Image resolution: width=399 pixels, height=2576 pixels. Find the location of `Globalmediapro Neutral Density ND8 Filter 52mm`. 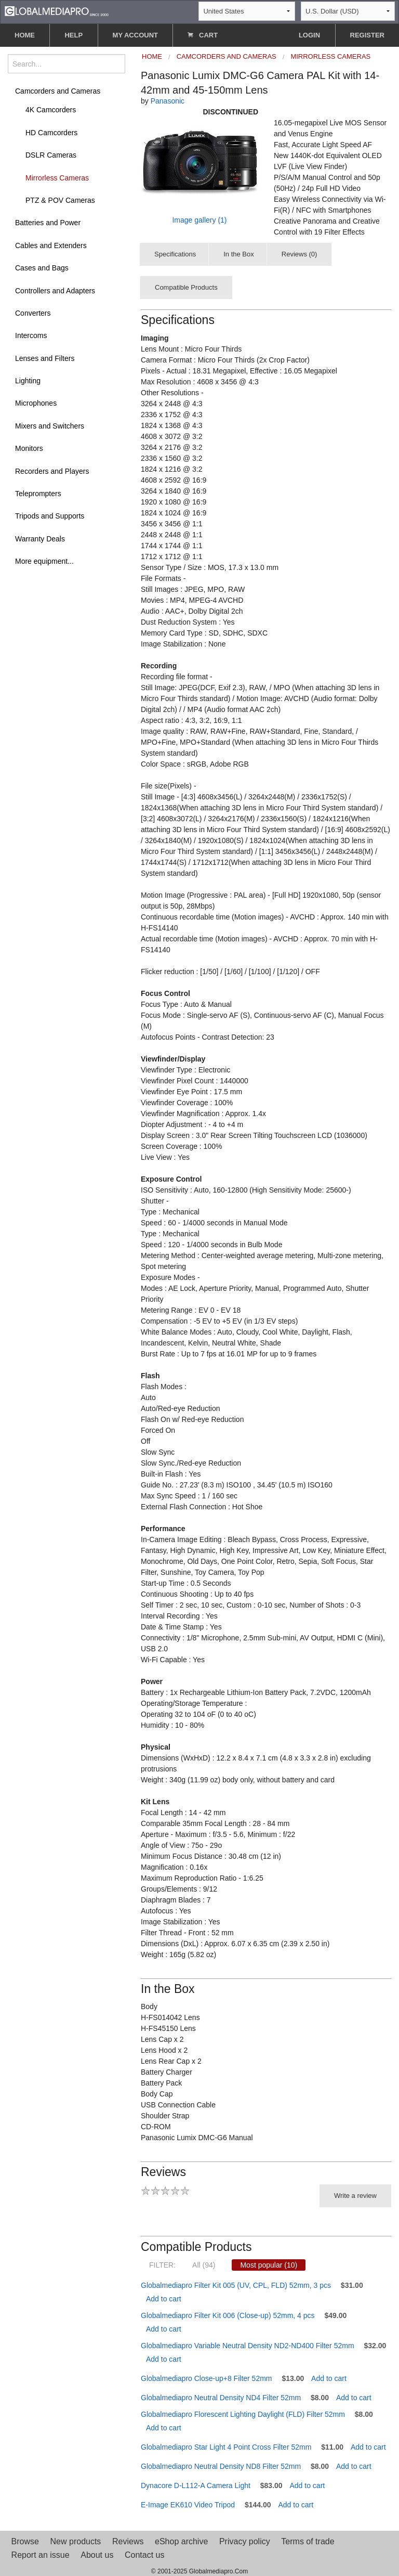

Globalmediapro Neutral Density ND8 Filter 52mm is located at coordinates (221, 2466).